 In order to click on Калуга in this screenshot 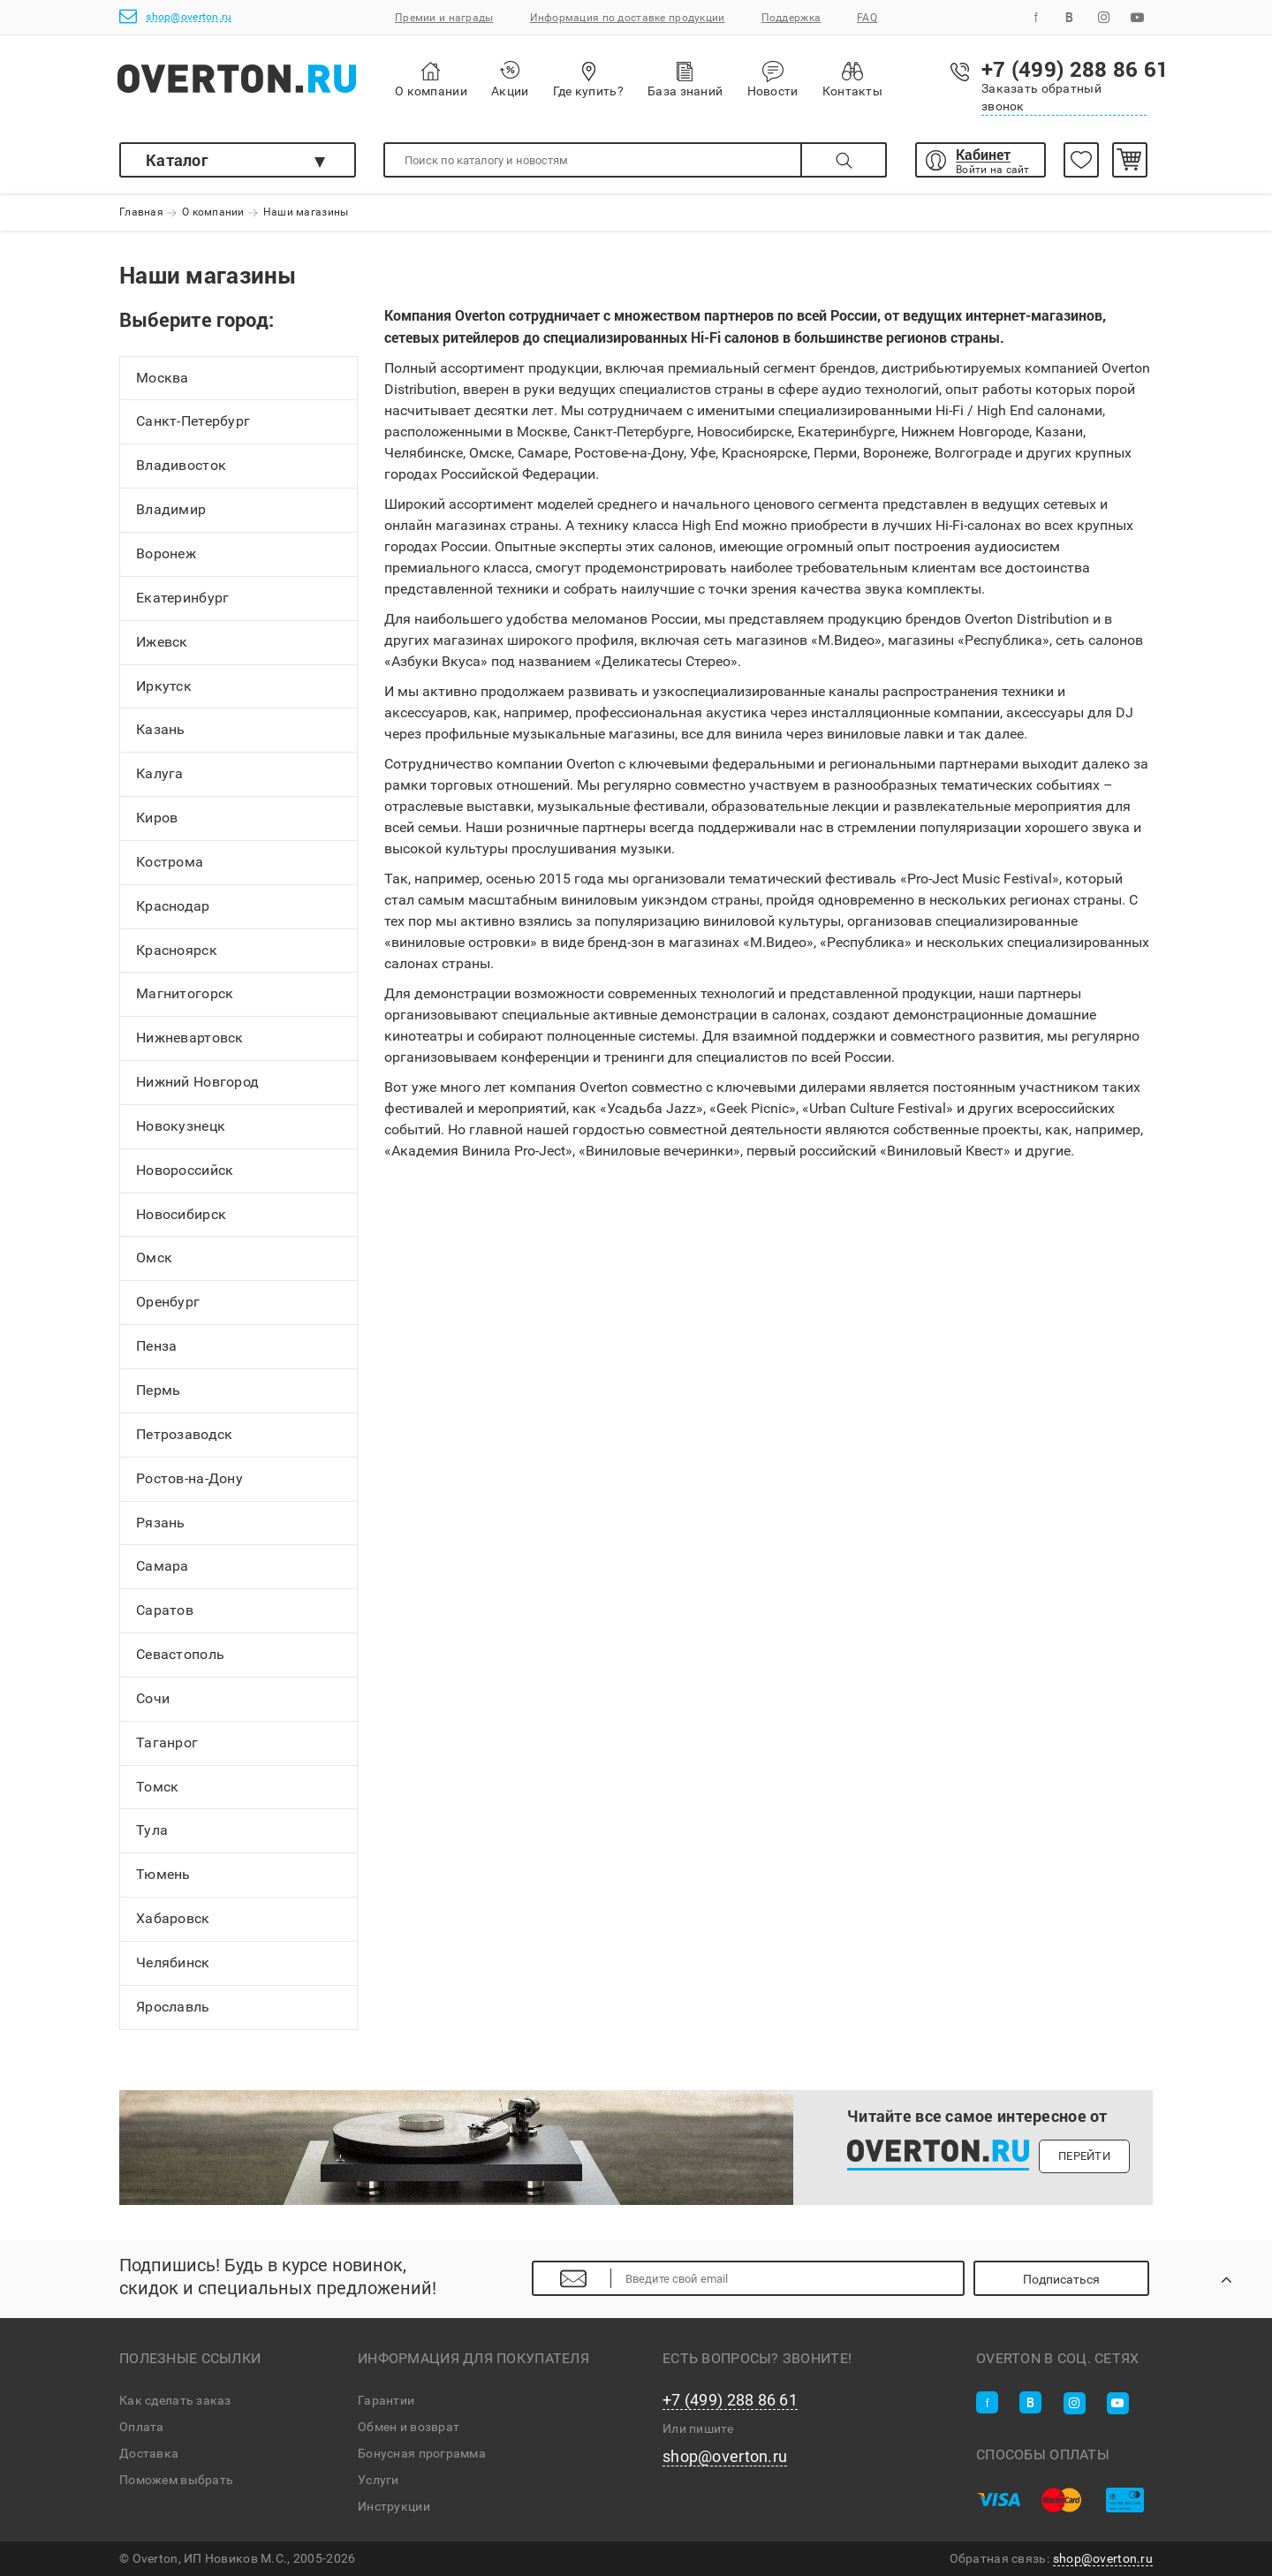, I will do `click(160, 773)`.